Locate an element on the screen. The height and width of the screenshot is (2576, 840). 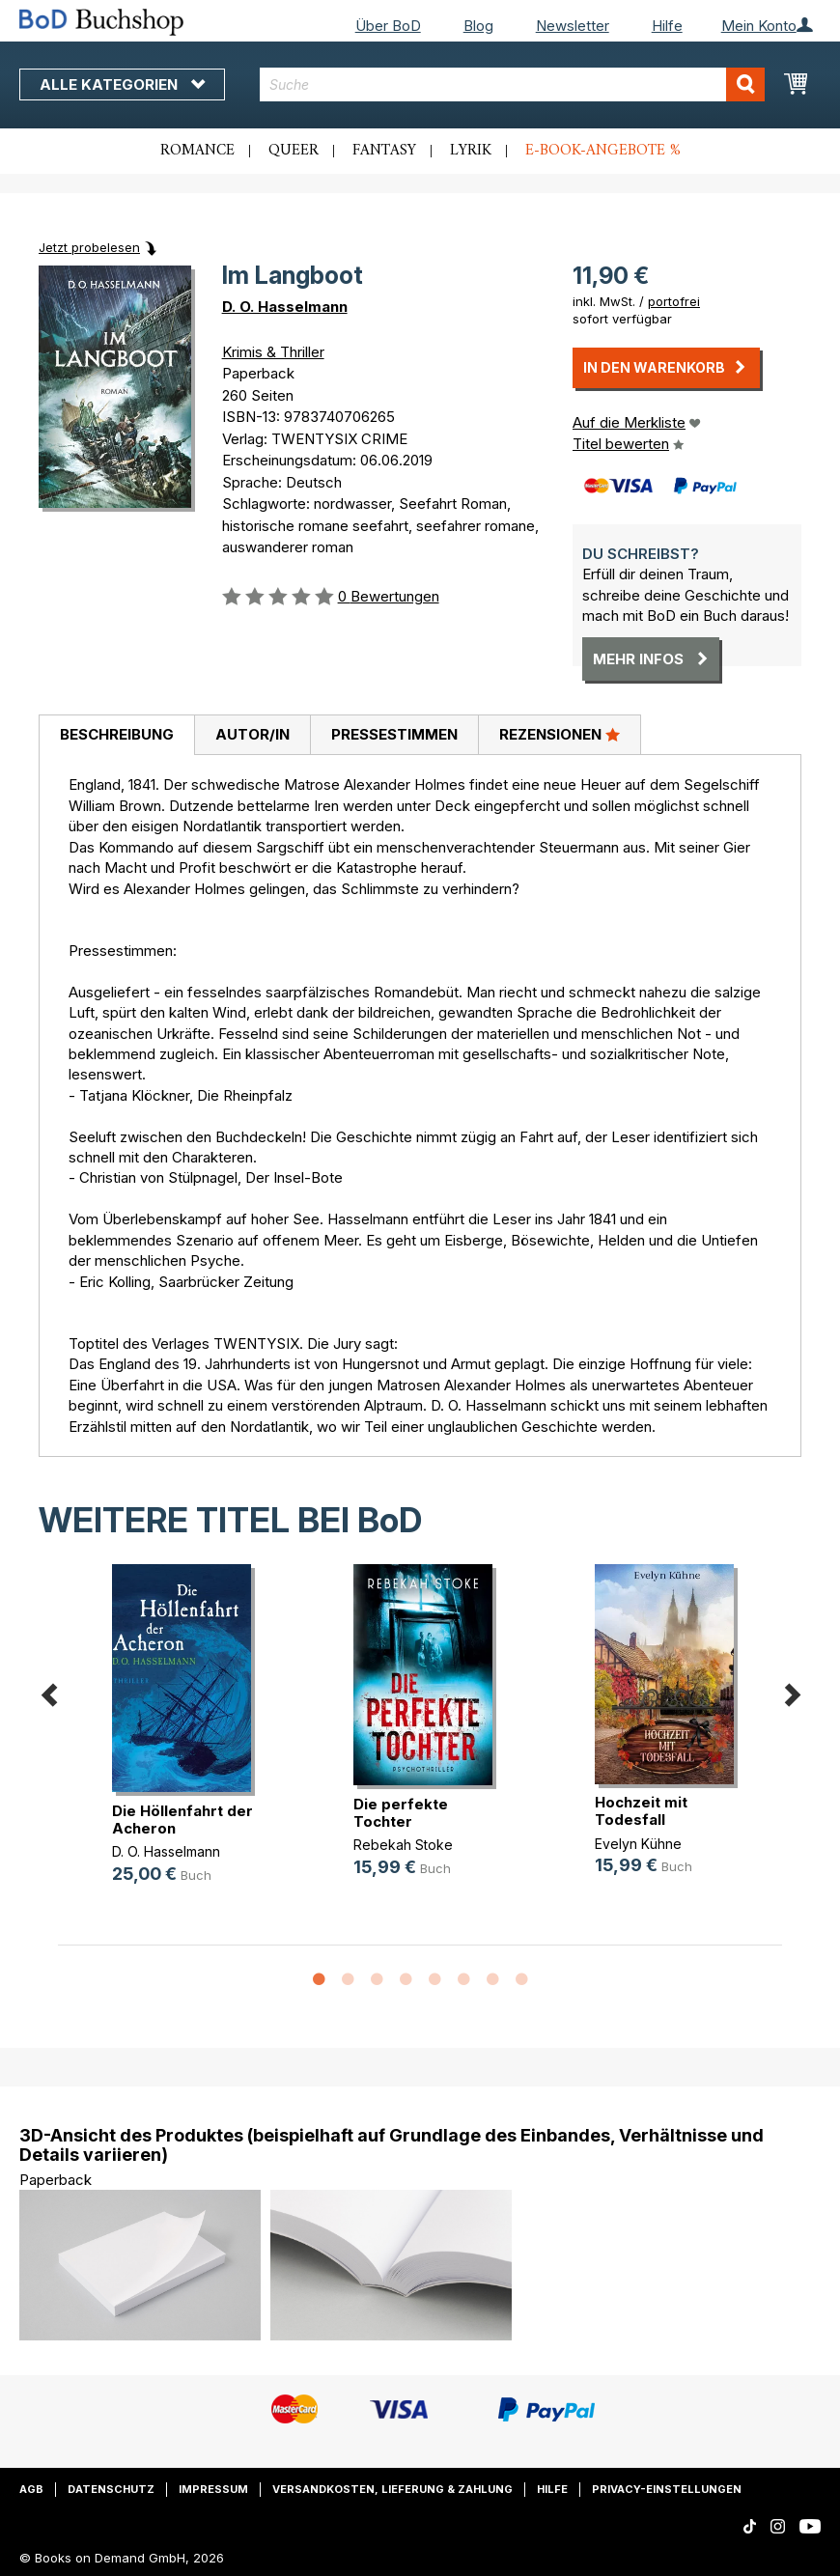
AGB is located at coordinates (31, 2489).